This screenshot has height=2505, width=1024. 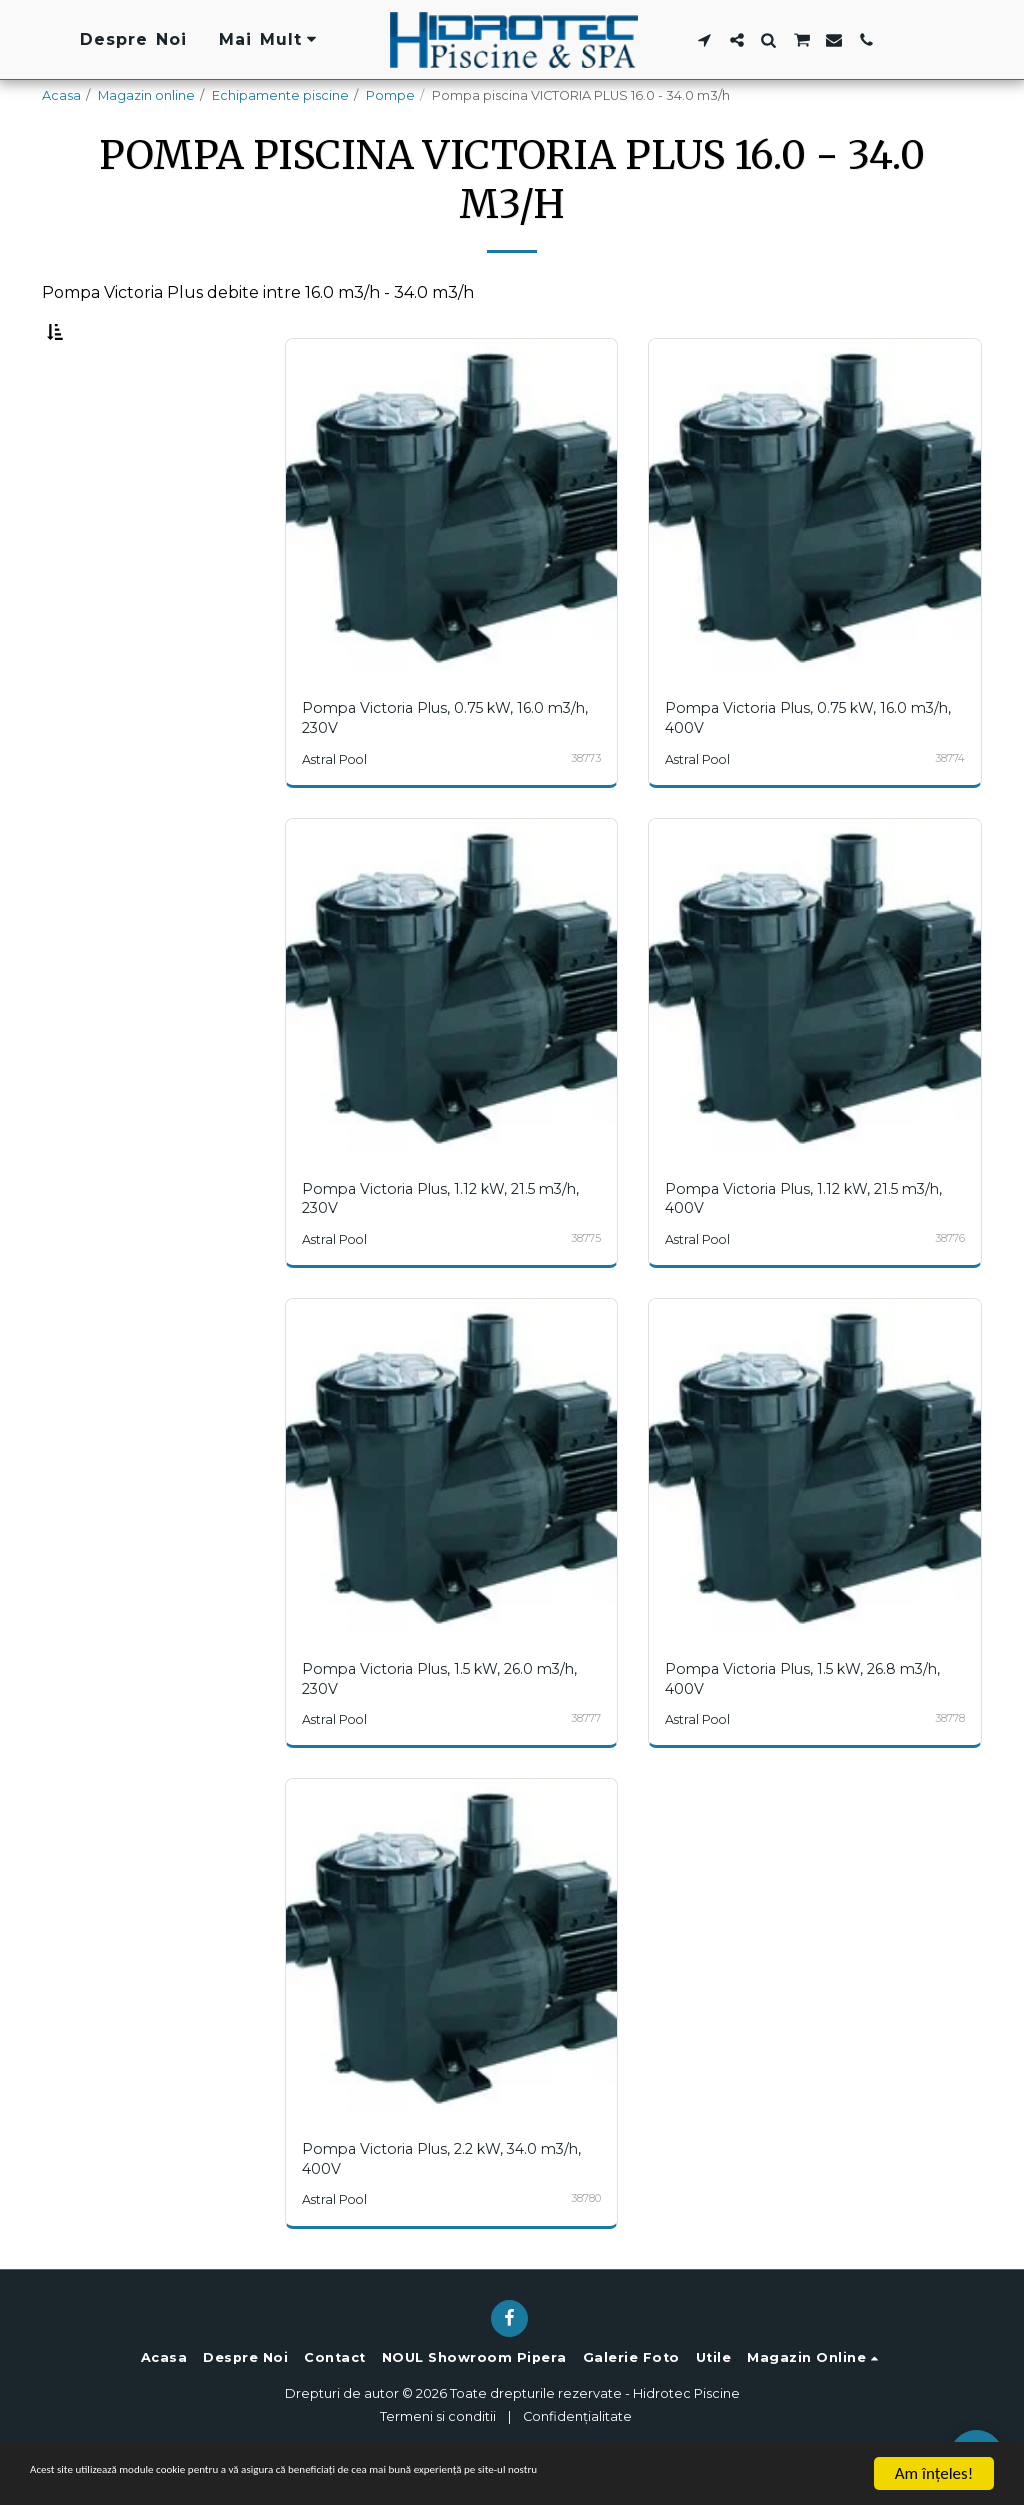 What do you see at coordinates (125, 537) in the screenshot?
I see `& Mai sus` at bounding box center [125, 537].